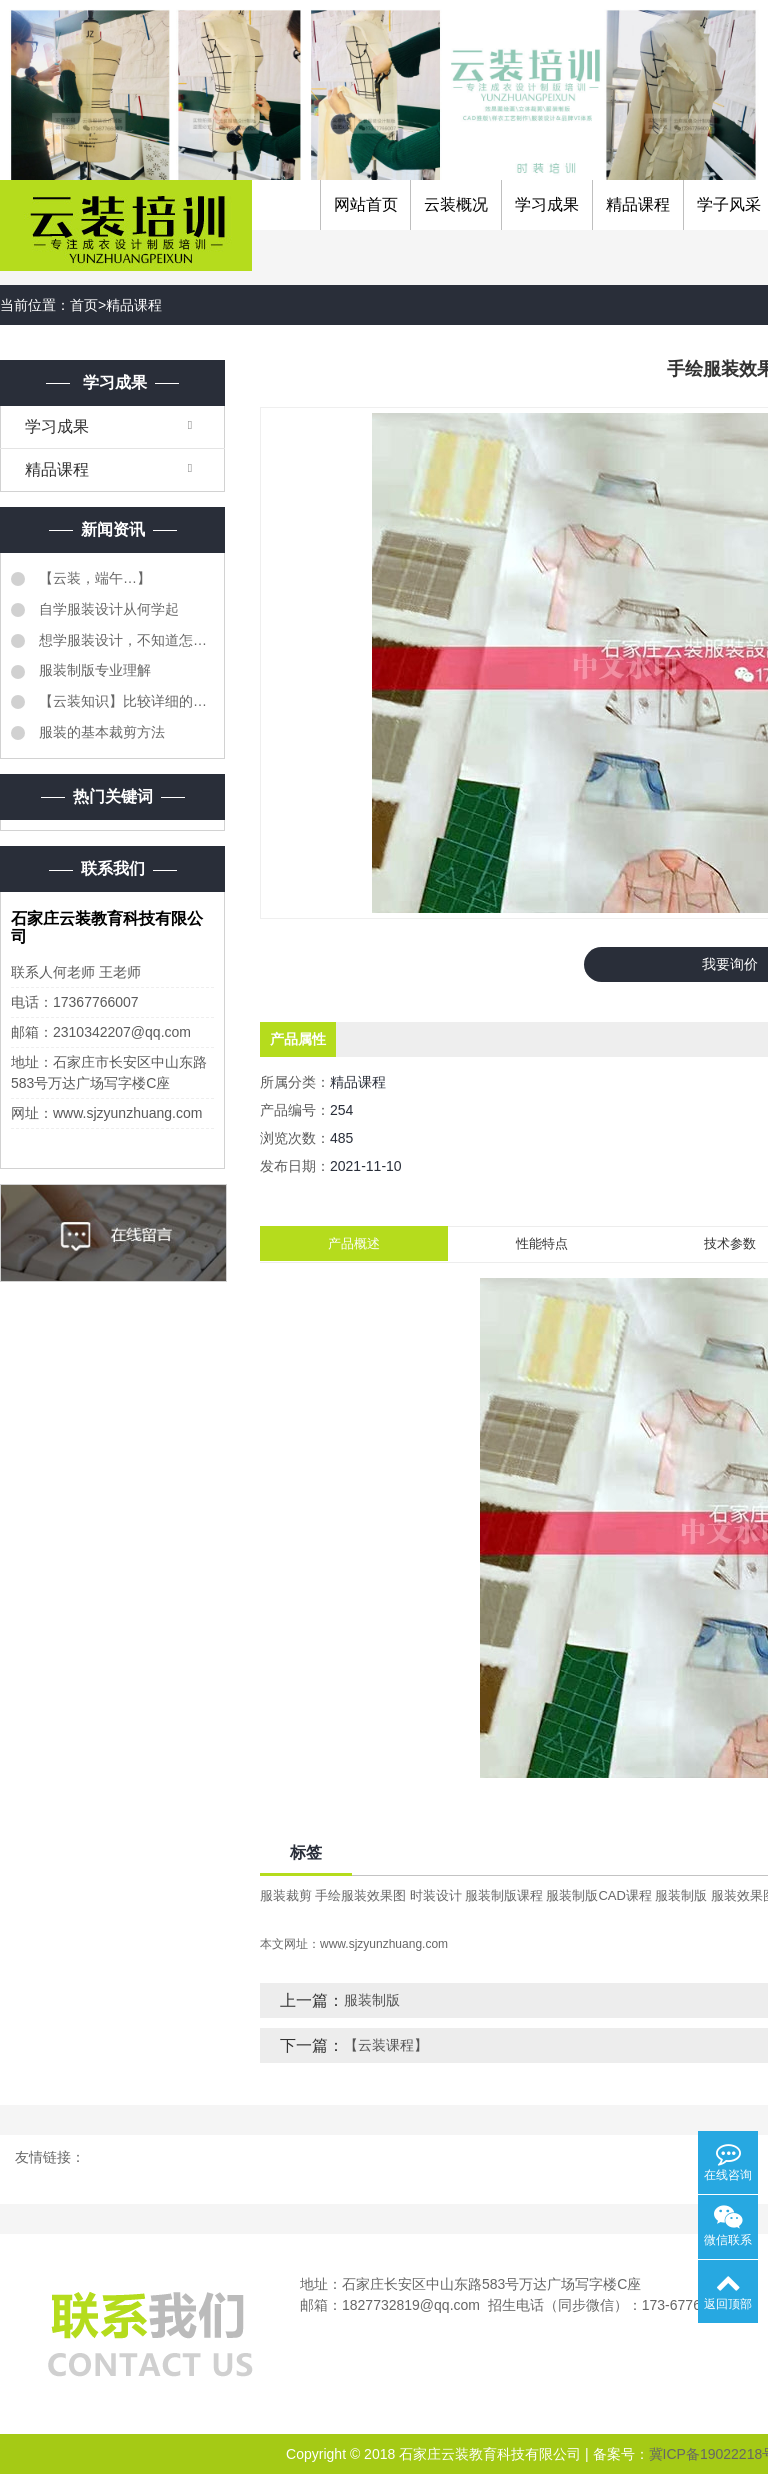 The width and height of the screenshot is (768, 2474). I want to click on 云装概况, so click(456, 204).